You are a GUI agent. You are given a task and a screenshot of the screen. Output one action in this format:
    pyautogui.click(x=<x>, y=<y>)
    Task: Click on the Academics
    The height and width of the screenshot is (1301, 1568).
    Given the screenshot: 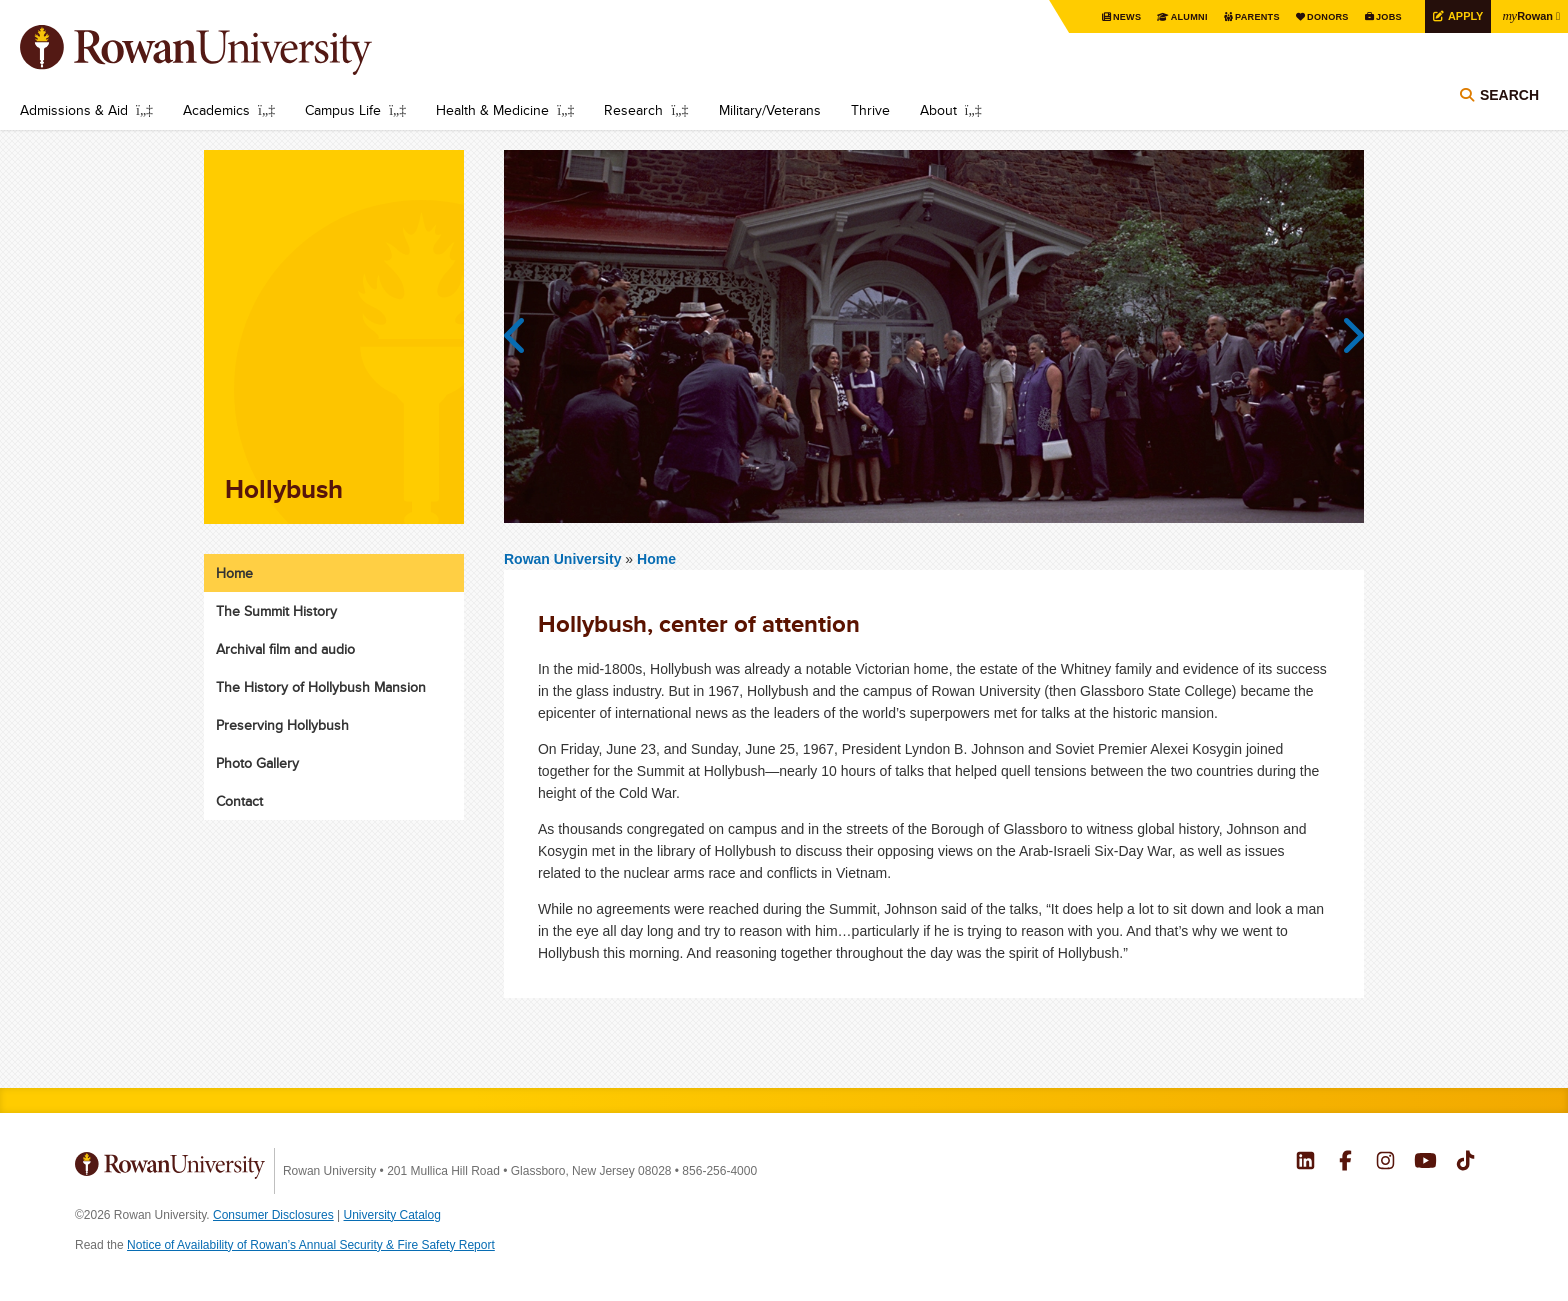 What is the action you would take?
    pyautogui.click(x=216, y=110)
    